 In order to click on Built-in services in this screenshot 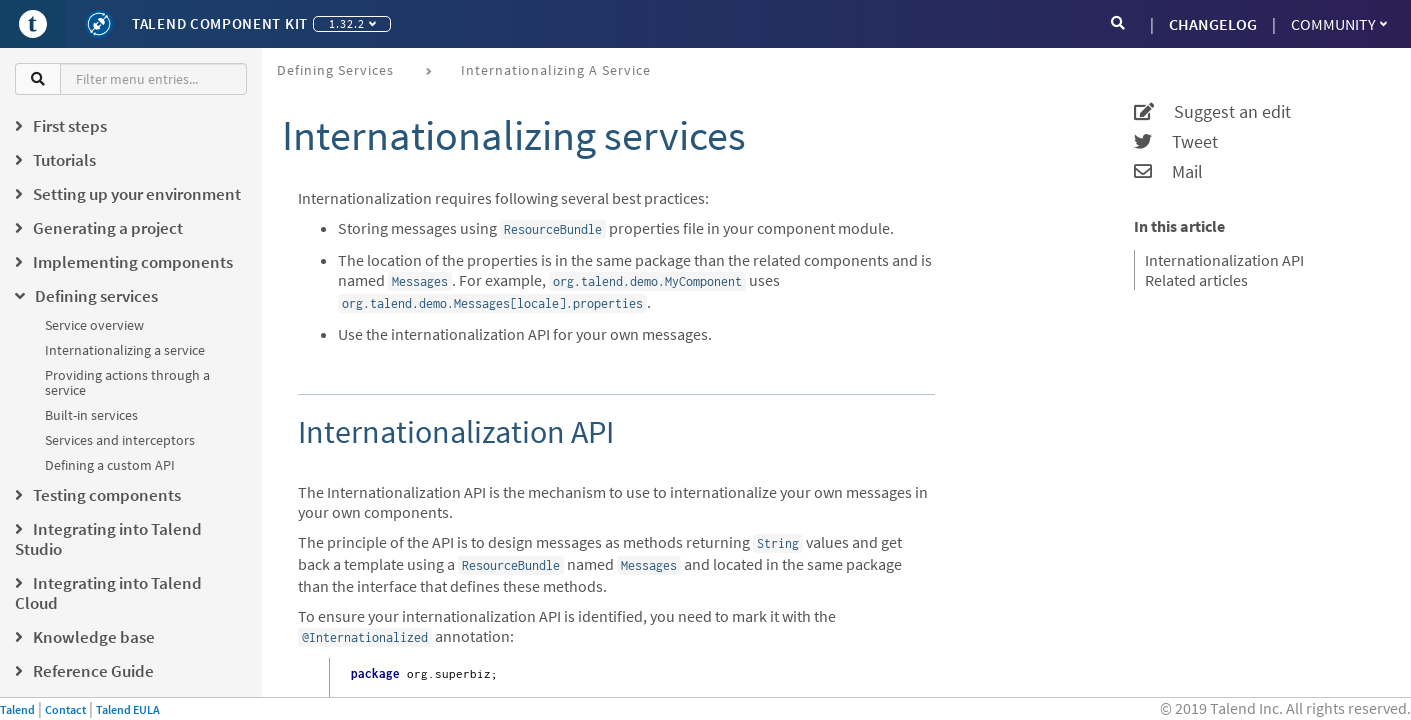, I will do `click(91, 415)`.